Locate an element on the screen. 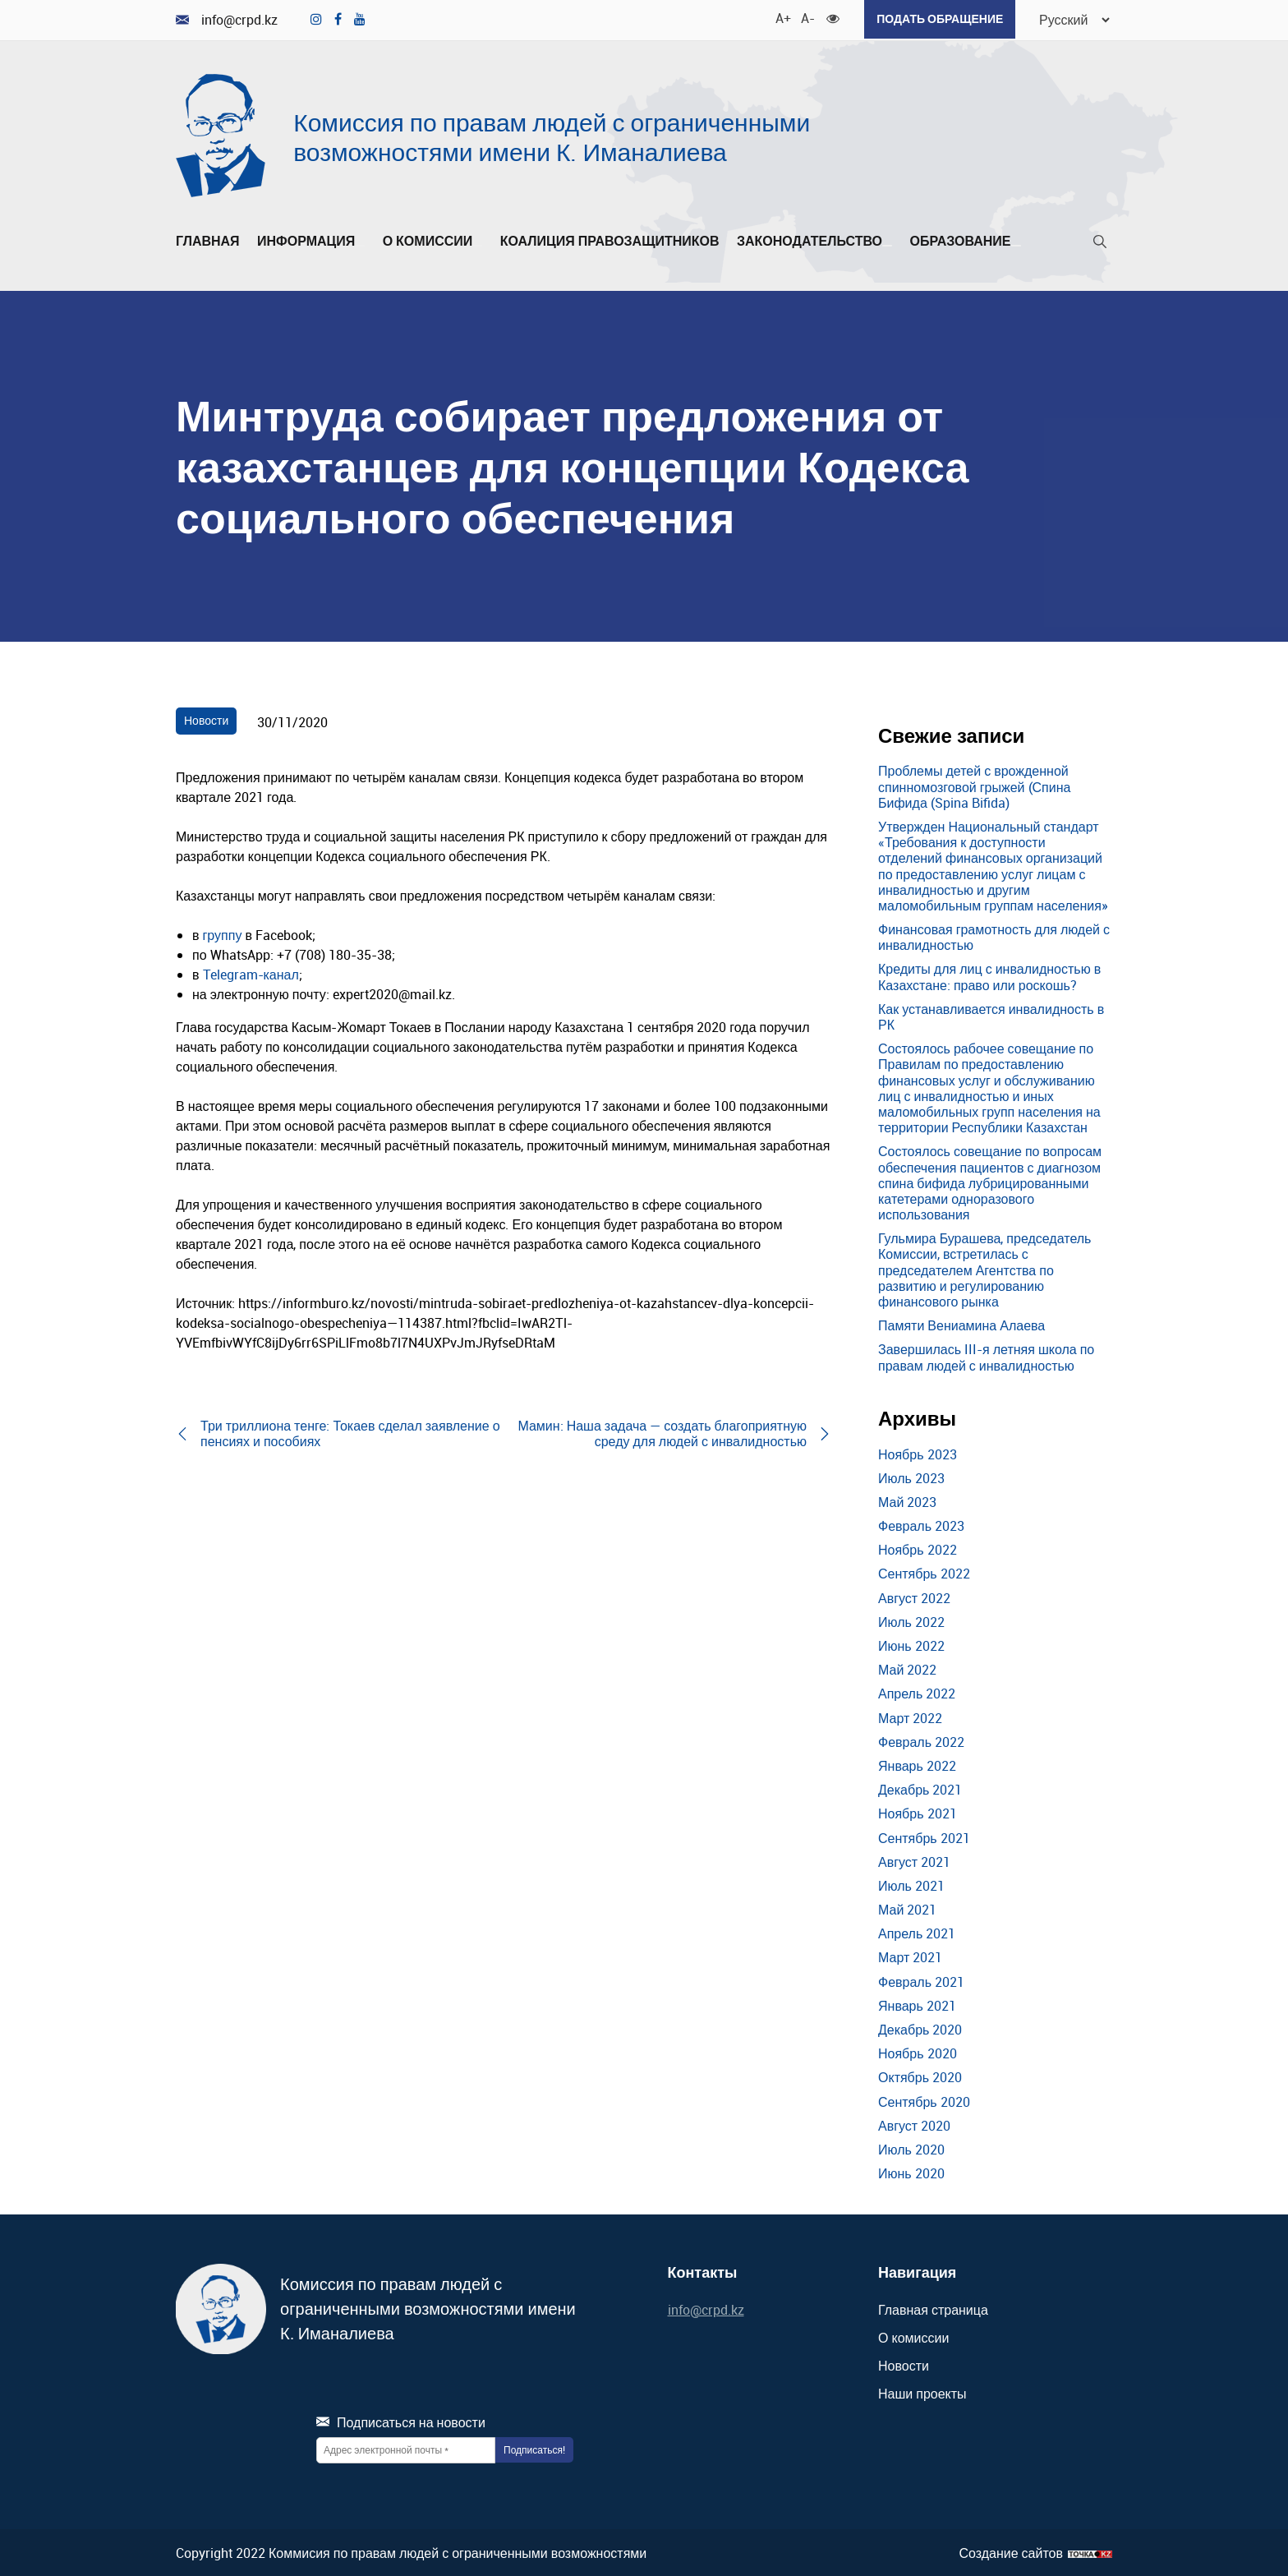 This screenshot has height=2576, width=1288. Кредиты для лиц с инвалидностью в Казахстане: право или роскошь? is located at coordinates (989, 976).